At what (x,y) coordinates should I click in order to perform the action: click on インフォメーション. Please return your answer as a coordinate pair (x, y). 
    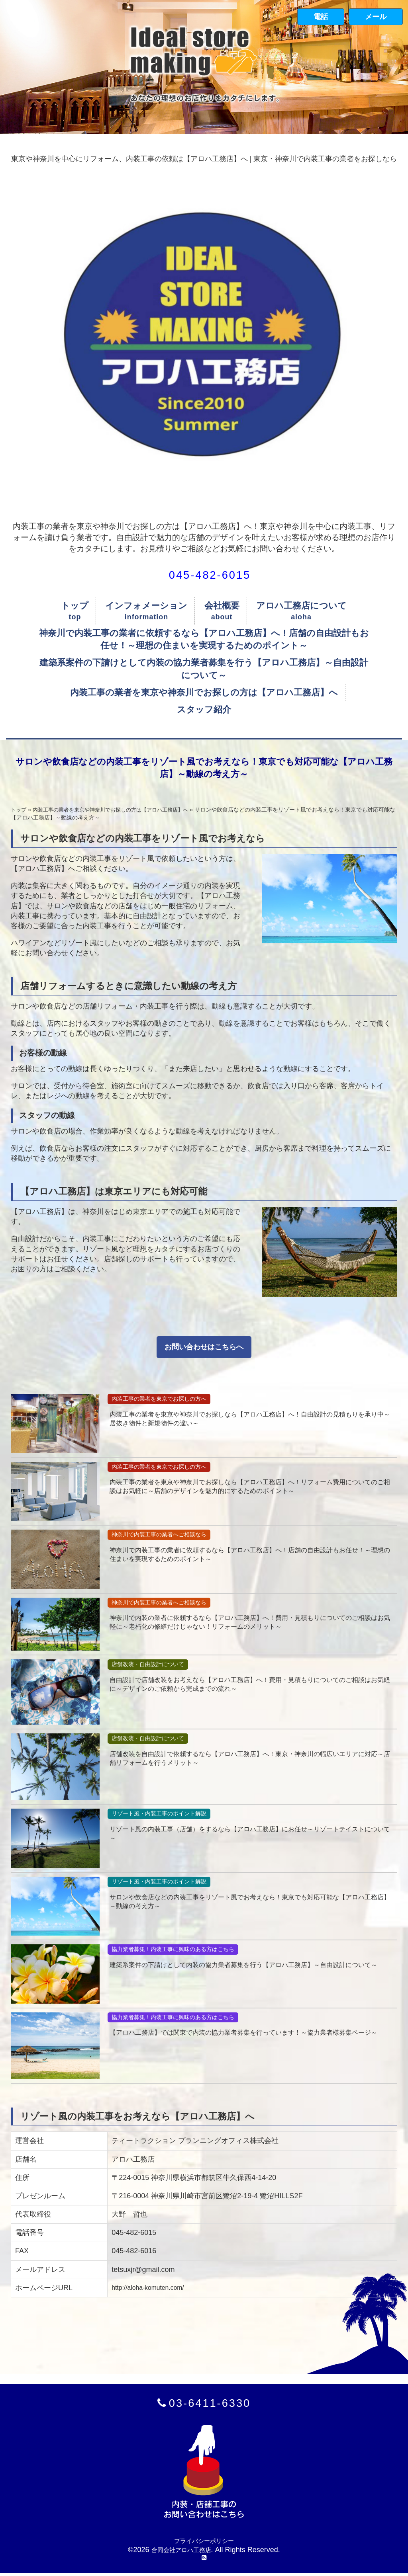
    Looking at the image, I should click on (146, 606).